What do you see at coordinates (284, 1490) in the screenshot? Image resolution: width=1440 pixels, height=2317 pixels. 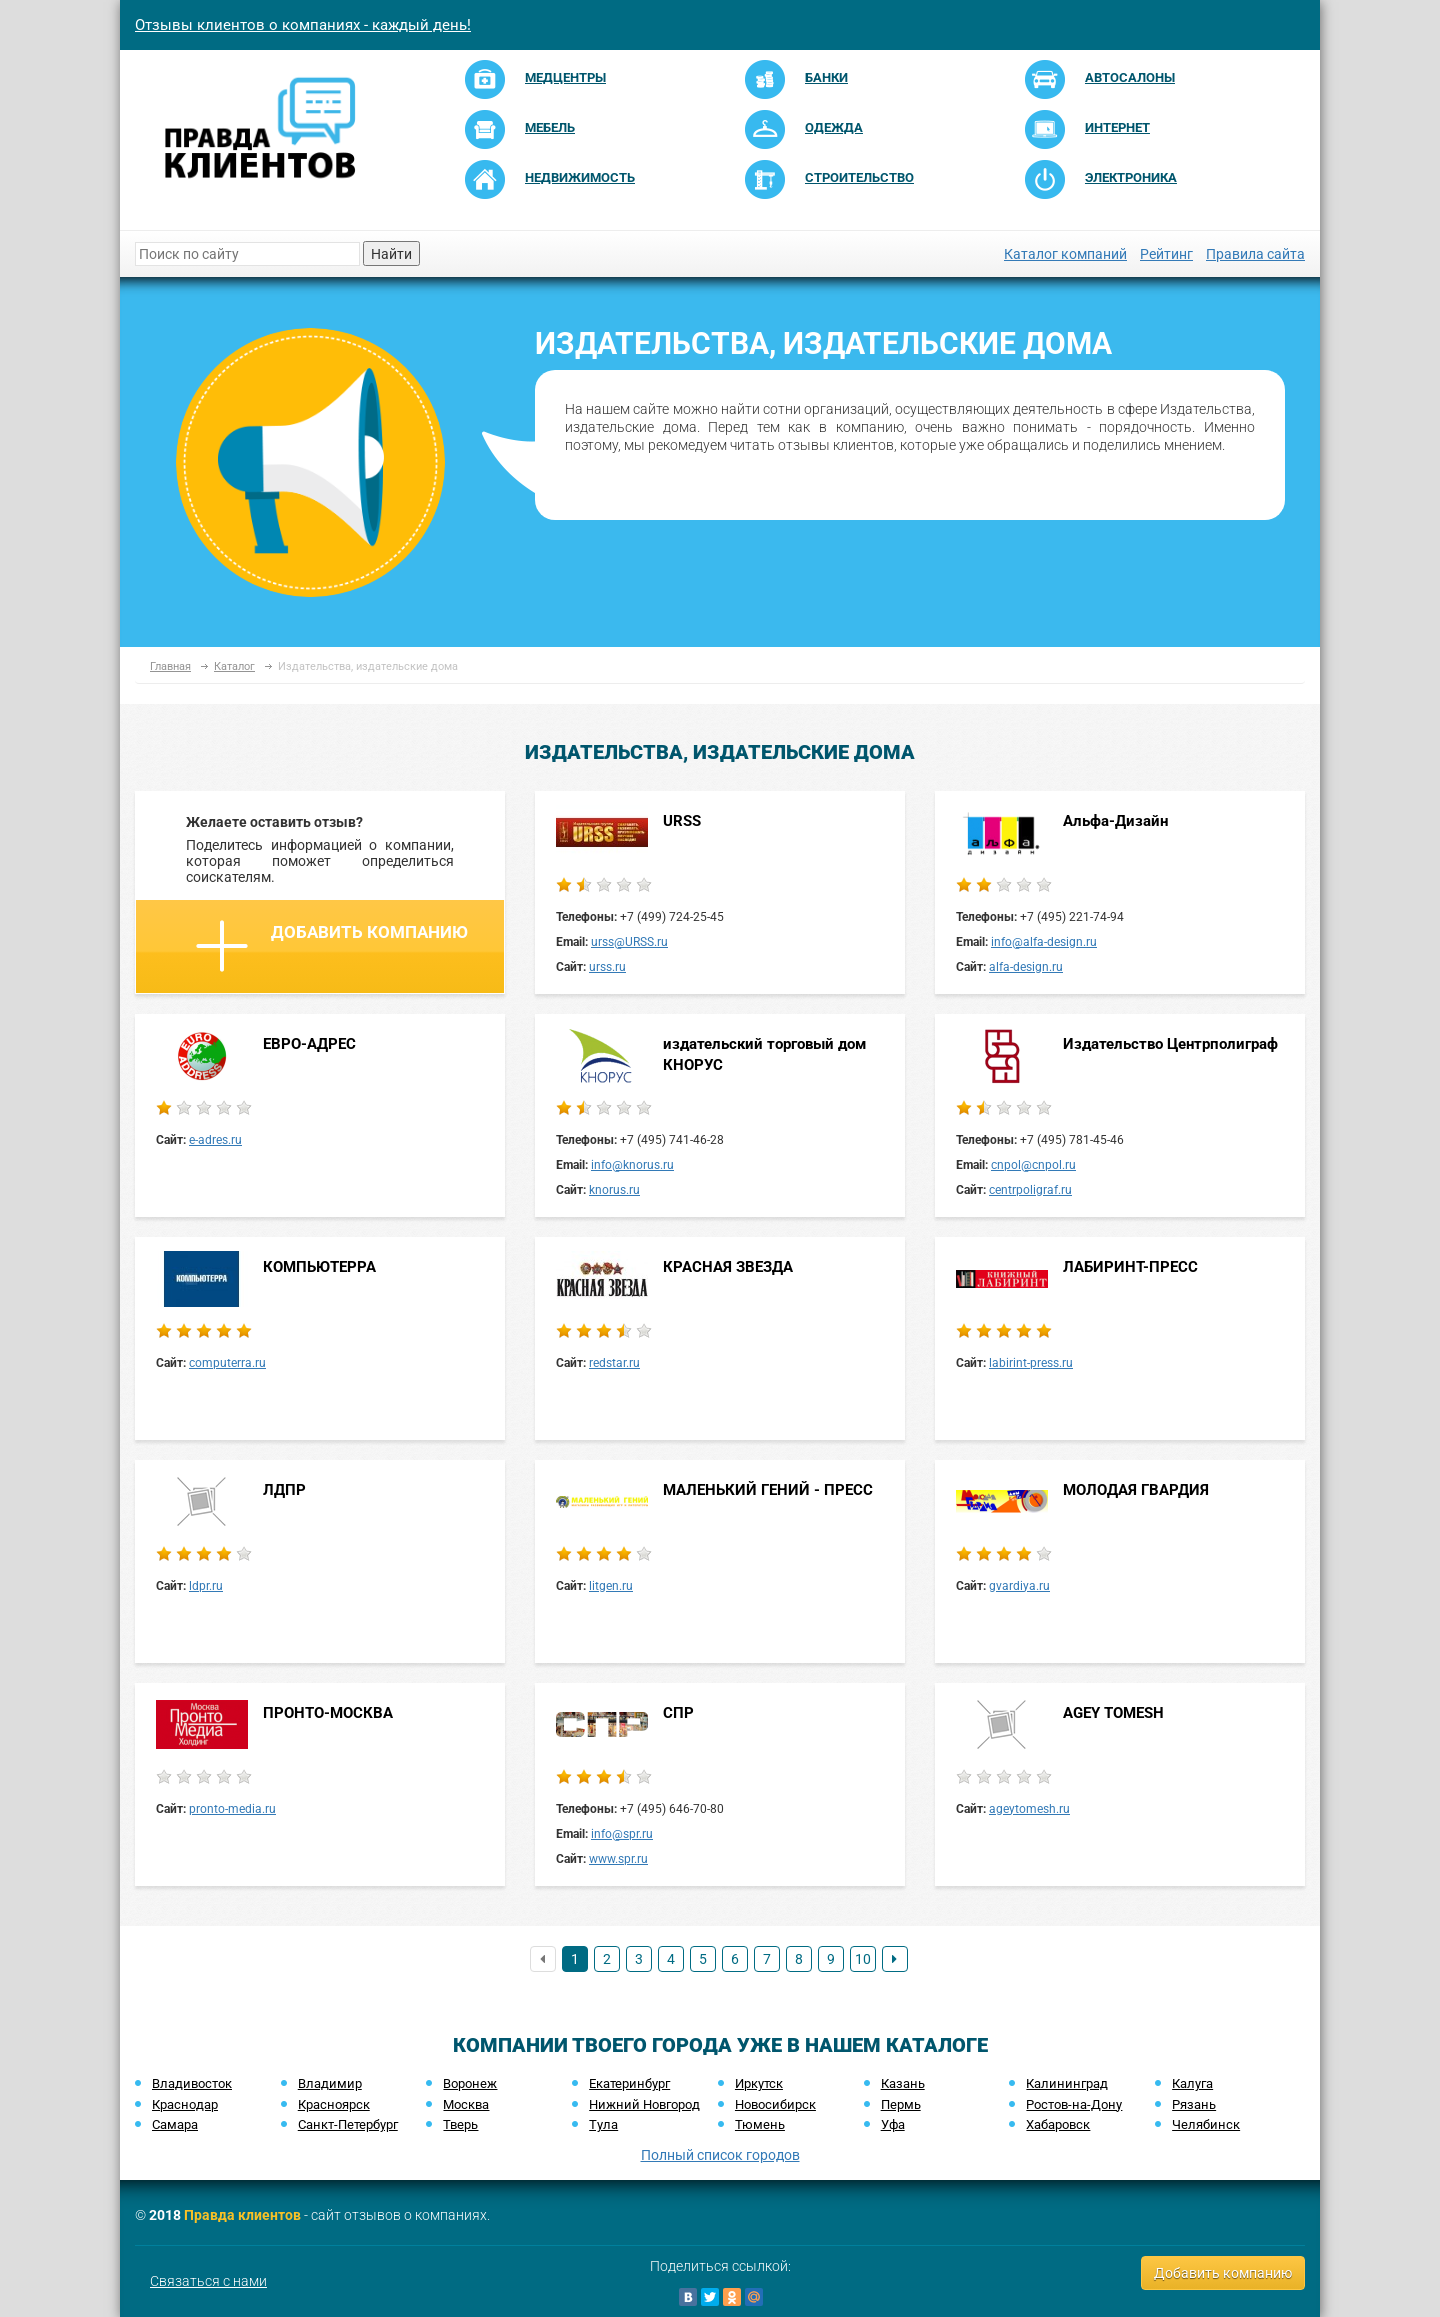 I see `ЛДПР` at bounding box center [284, 1490].